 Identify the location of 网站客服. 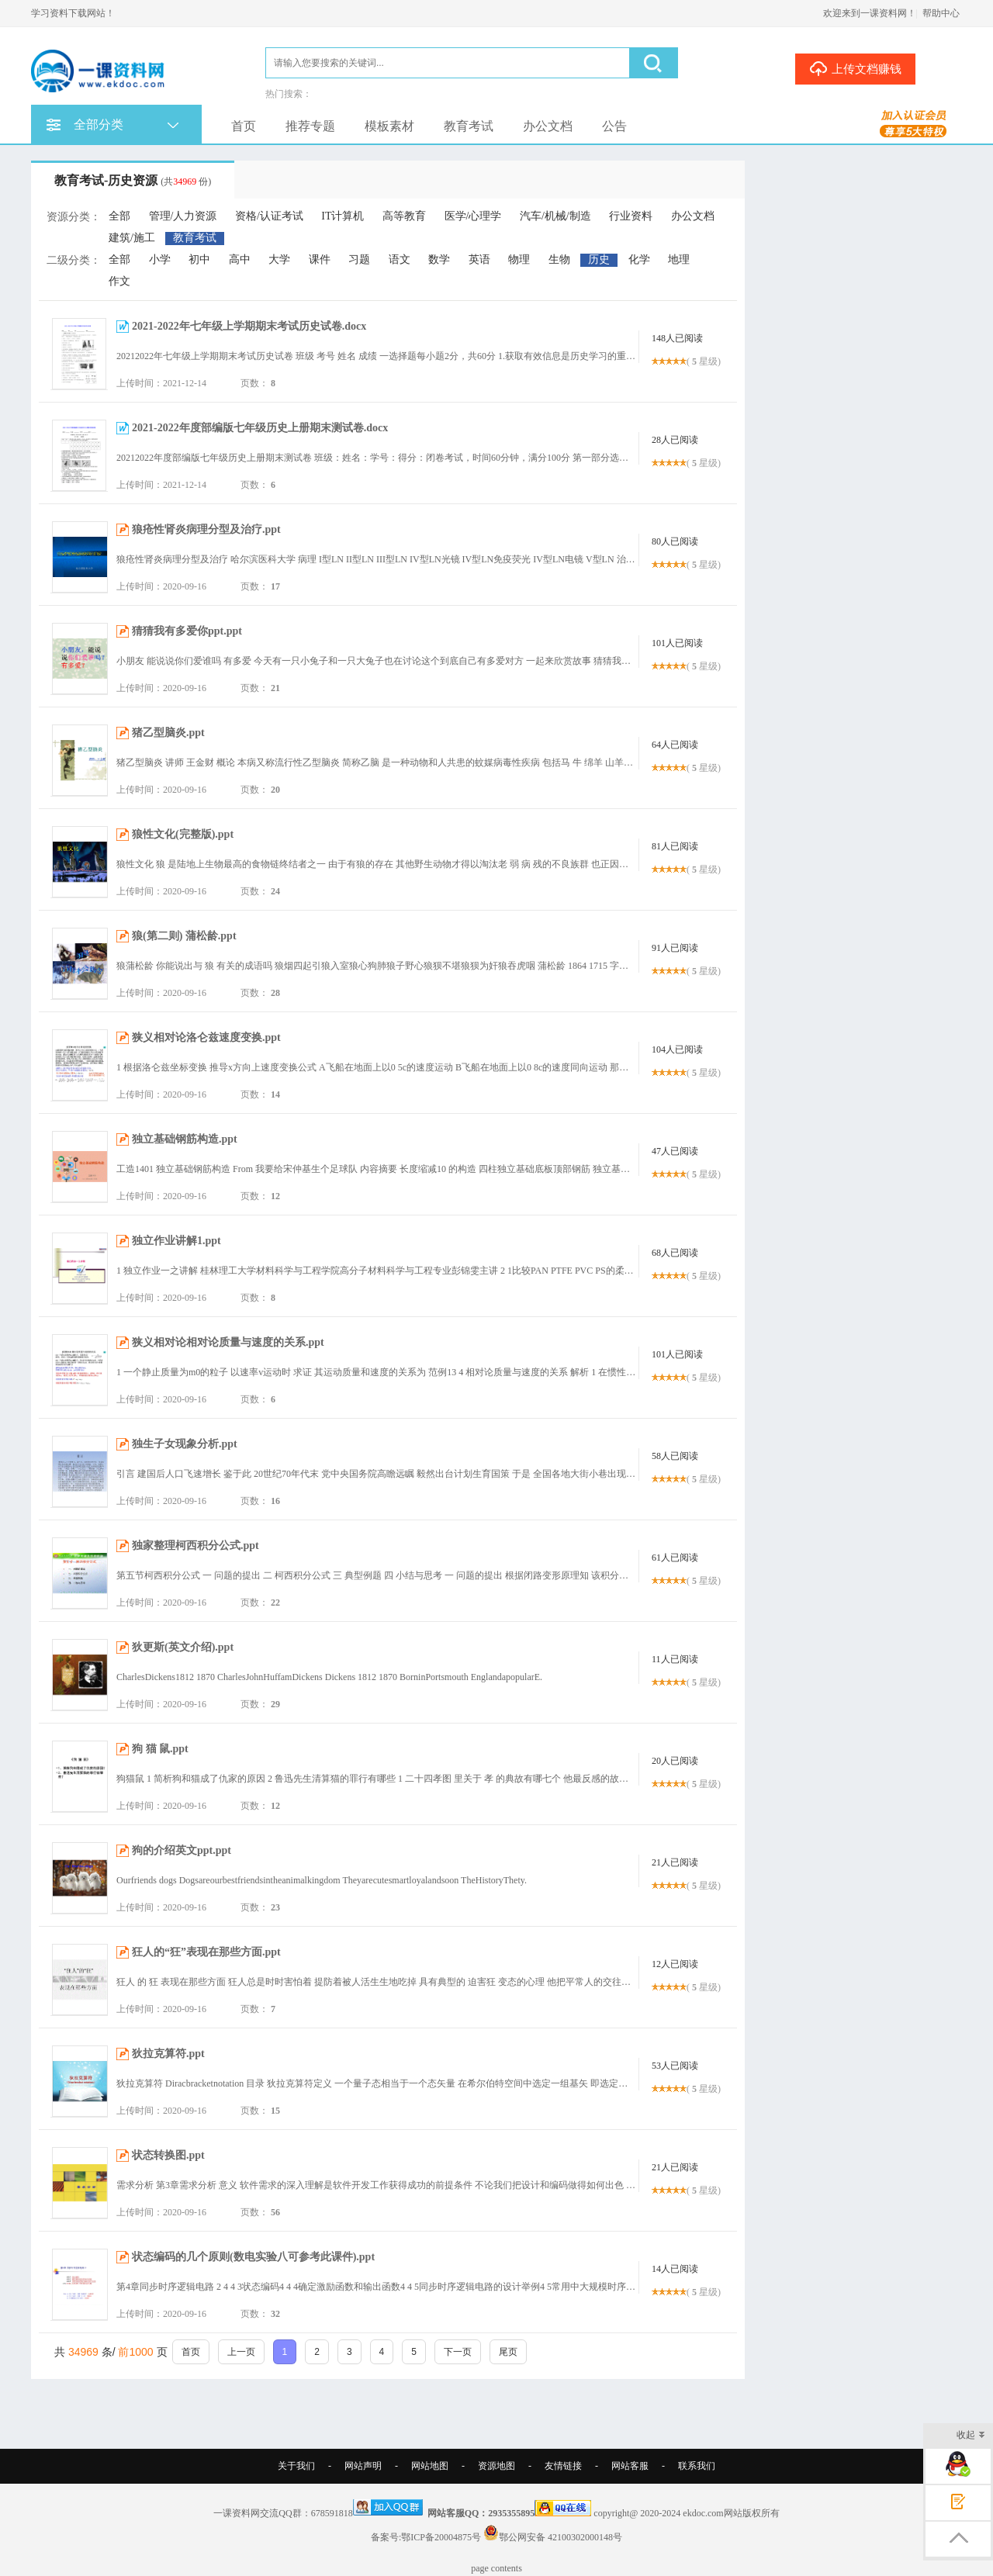
(630, 2465).